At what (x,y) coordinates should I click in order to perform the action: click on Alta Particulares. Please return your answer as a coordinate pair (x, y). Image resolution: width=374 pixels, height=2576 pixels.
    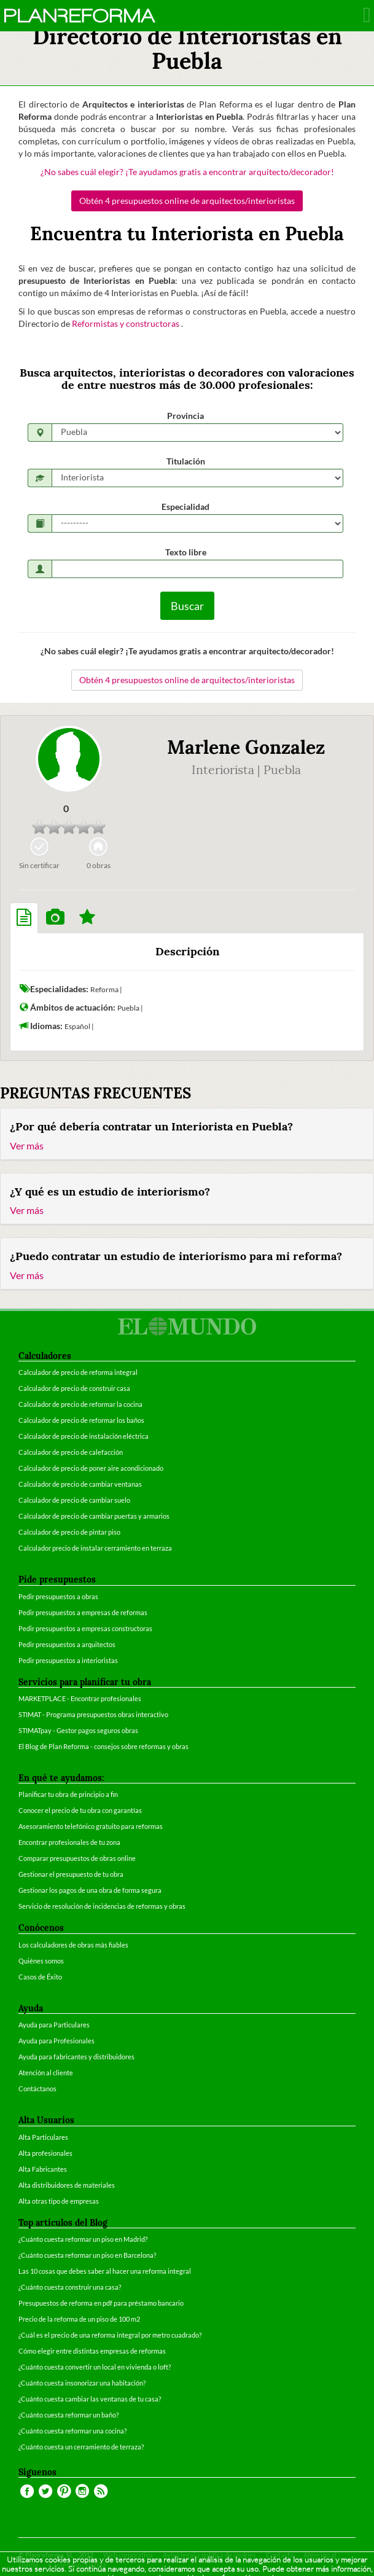
    Looking at the image, I should click on (43, 2137).